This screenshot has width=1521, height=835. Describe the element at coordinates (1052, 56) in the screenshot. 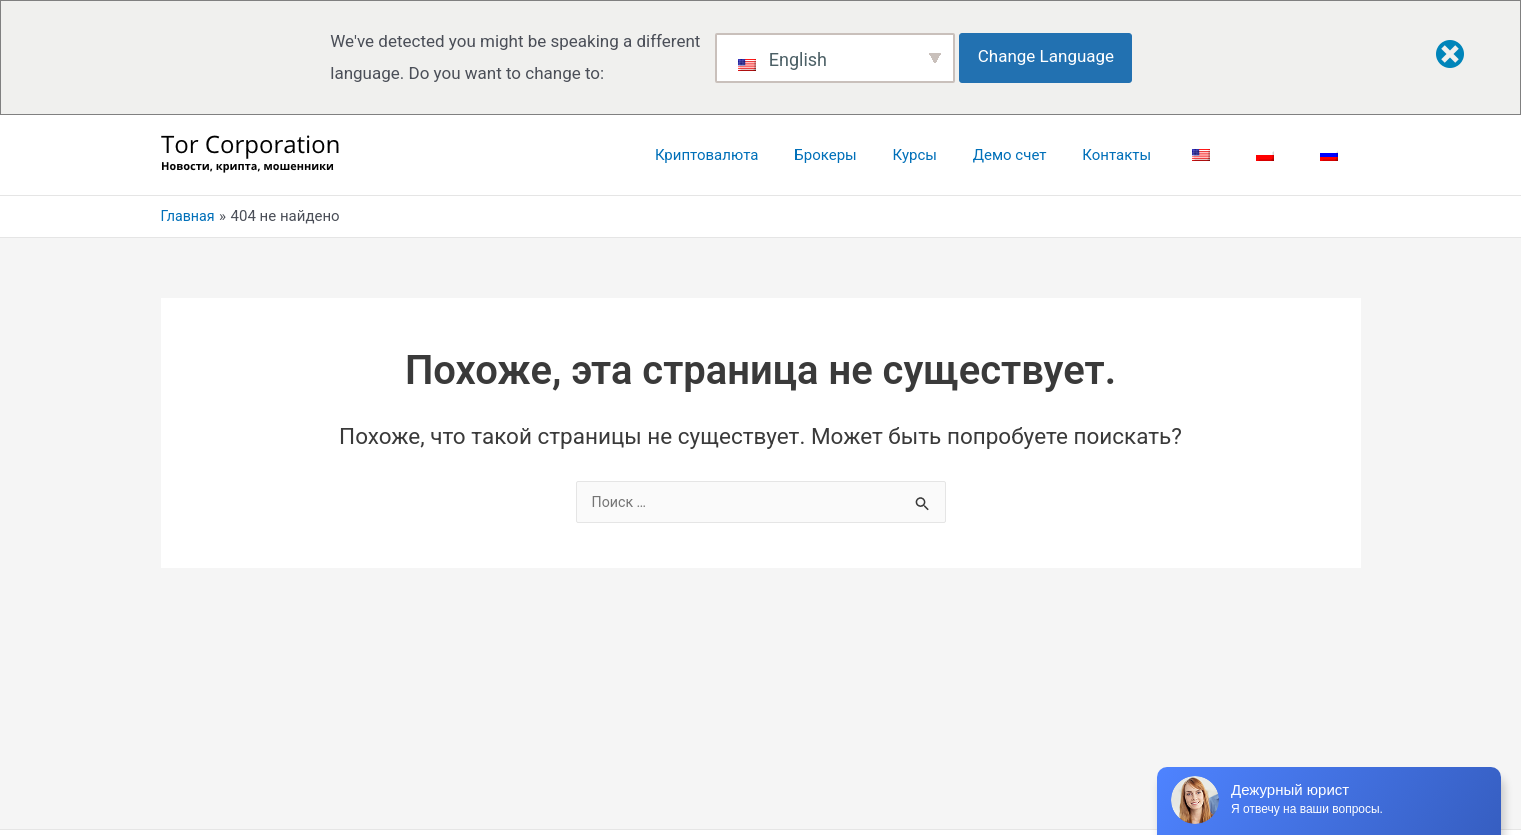

I see `Change Language` at that location.